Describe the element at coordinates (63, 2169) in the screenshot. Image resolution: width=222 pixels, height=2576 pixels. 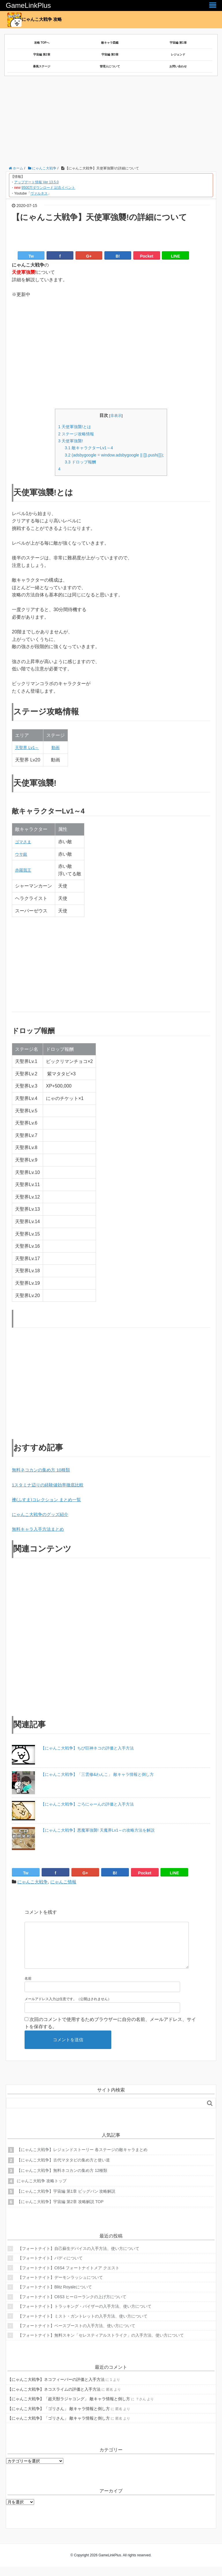
I see `【にゃんこ大戦争】古代マタタビの集め方と使い道` at that location.